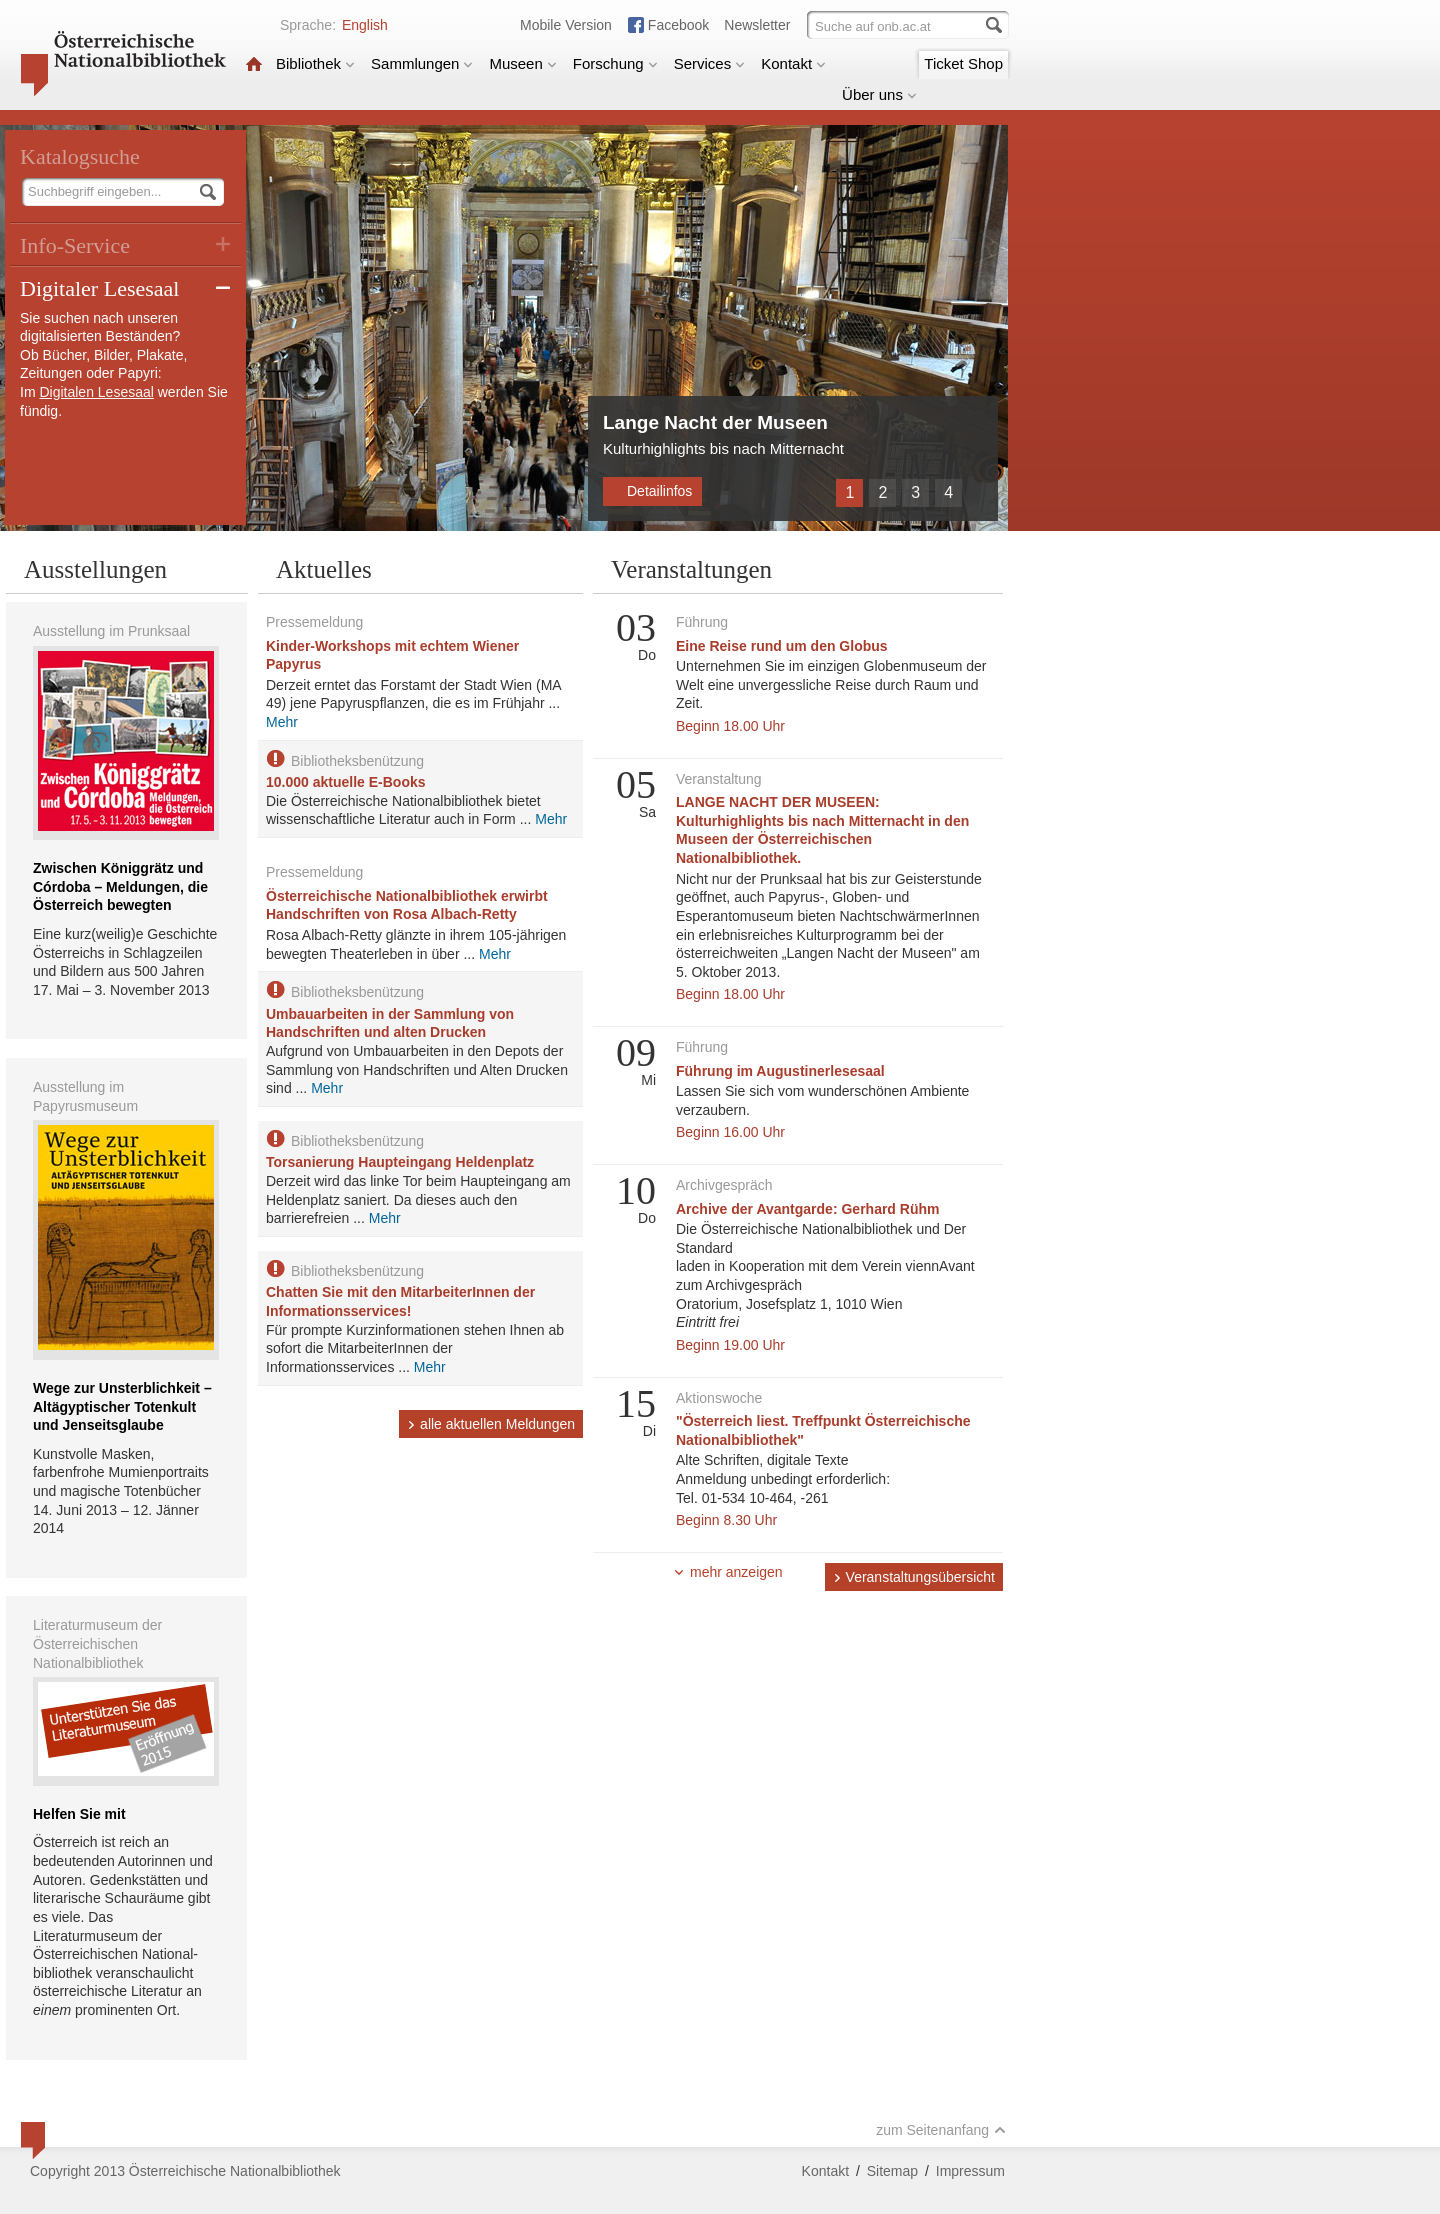  I want to click on LANGE NACHT DER MUSEEN: Kulturhighlights bis nach Mitternacht in den Museen der Österreichischen Nationalbibliothek., so click(822, 830).